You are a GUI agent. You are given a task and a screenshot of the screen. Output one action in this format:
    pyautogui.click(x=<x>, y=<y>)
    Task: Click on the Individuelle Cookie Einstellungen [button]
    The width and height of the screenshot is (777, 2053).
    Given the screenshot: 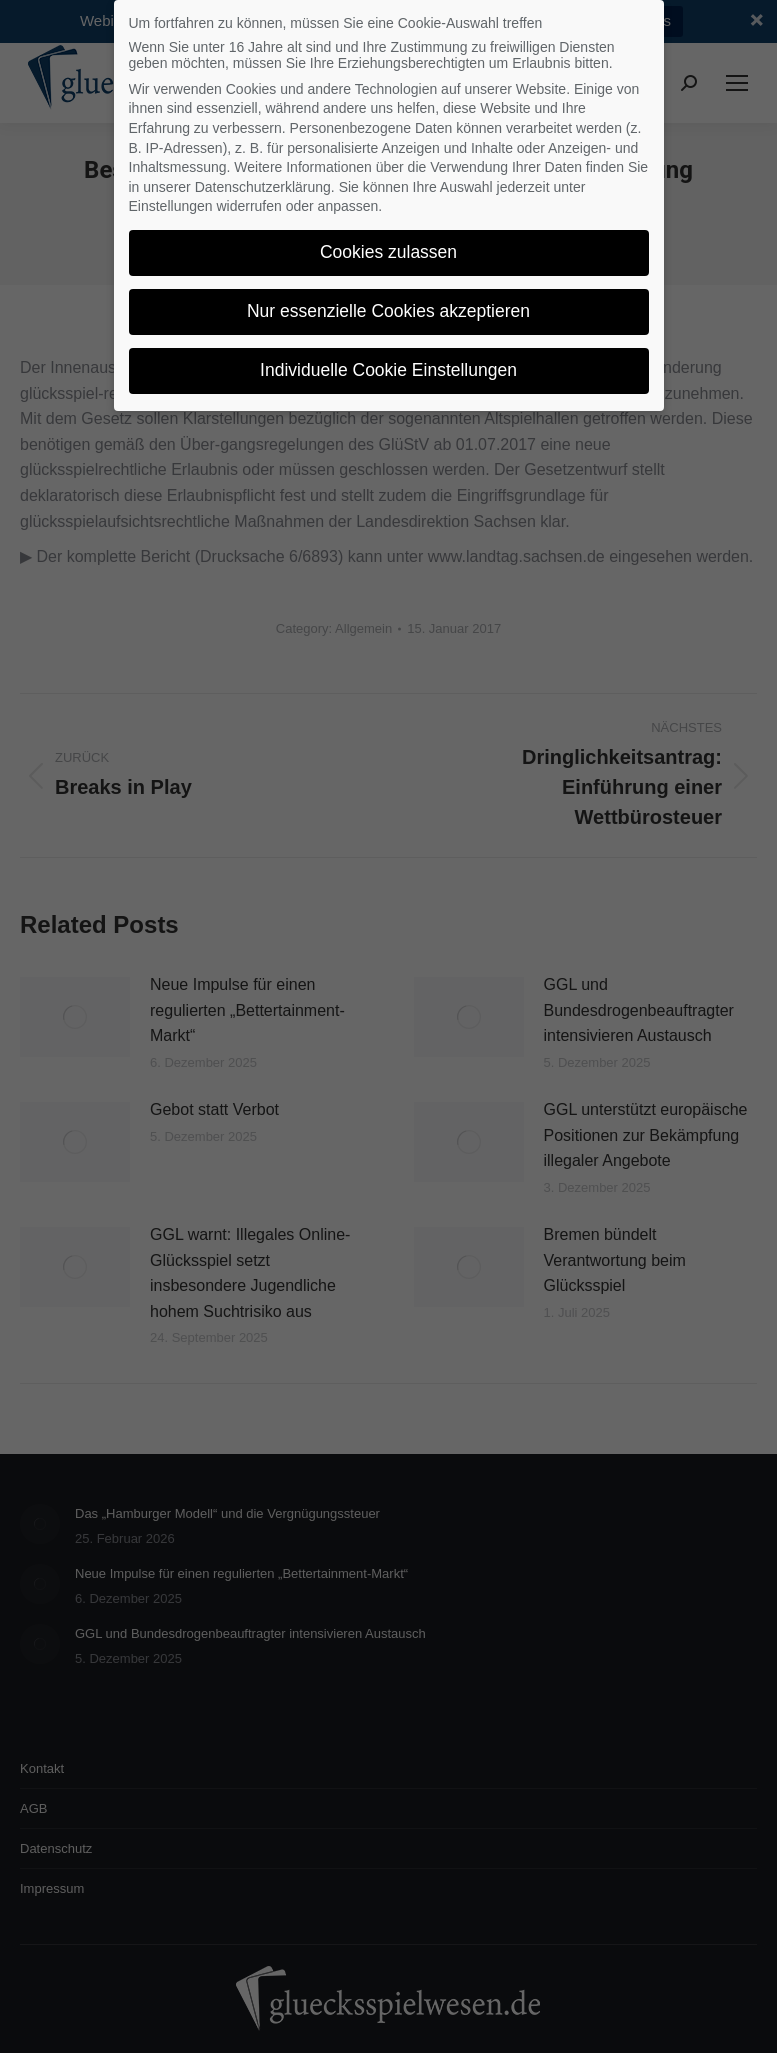 What is the action you would take?
    pyautogui.click(x=388, y=370)
    